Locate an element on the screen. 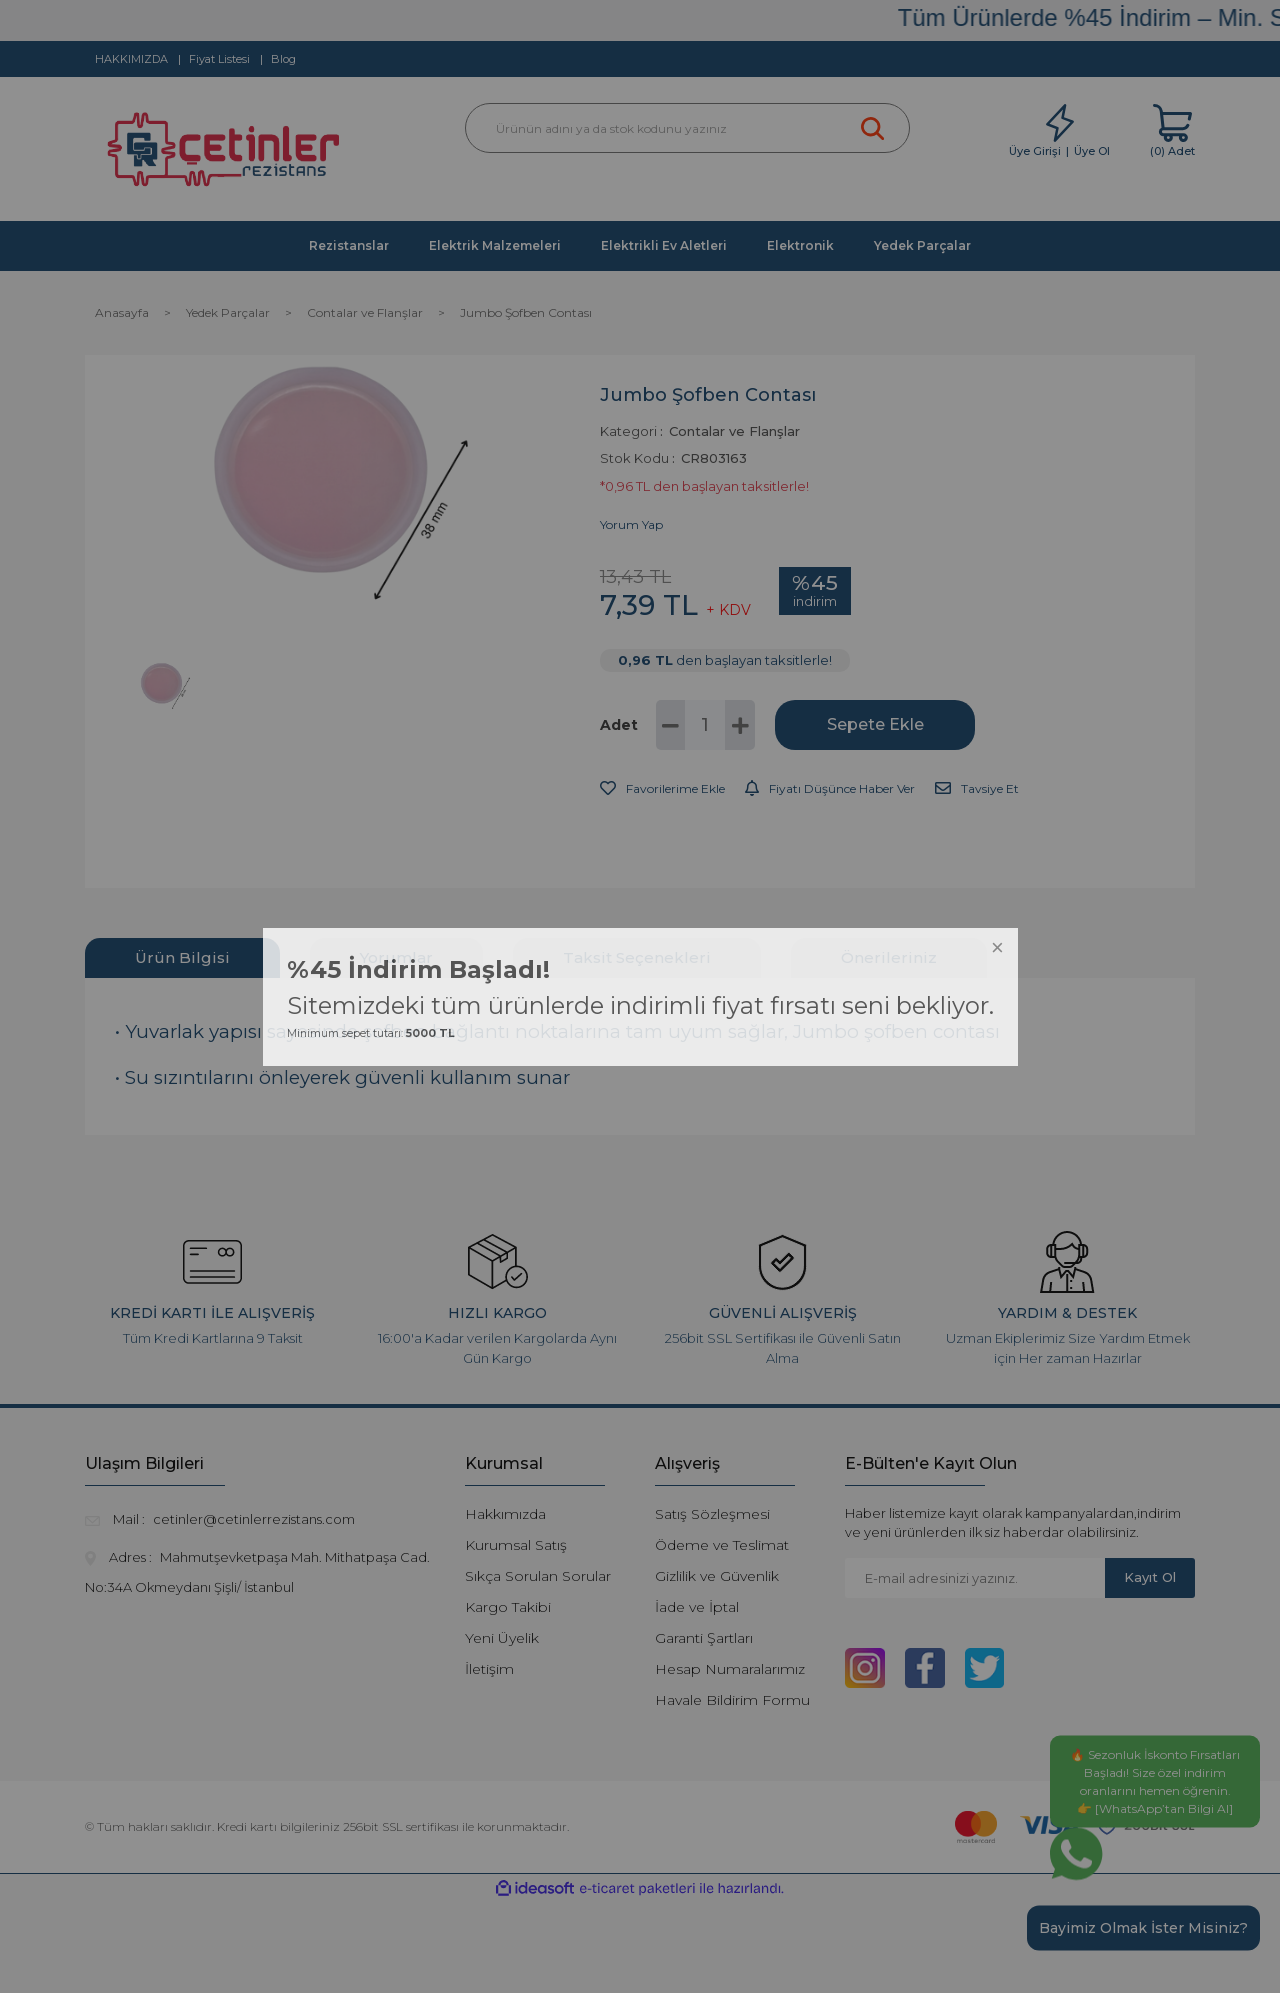 This screenshot has height=1993, width=1280. İletişim is located at coordinates (489, 1669).